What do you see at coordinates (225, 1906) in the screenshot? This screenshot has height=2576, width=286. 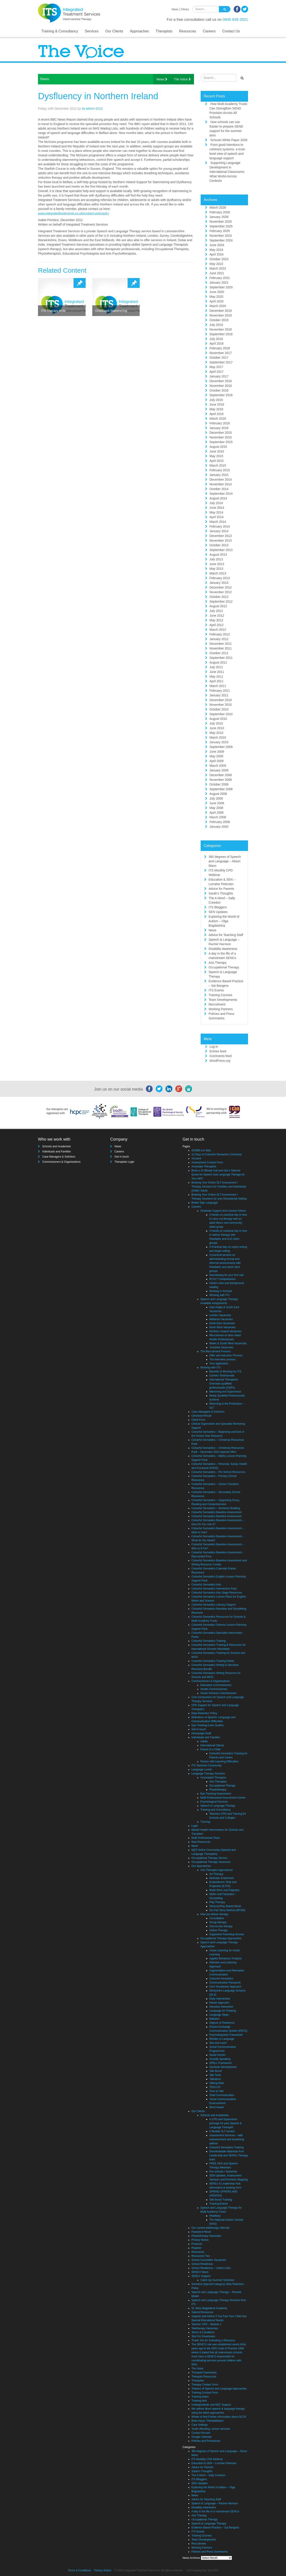 I see `Sensory/Play Based Music` at bounding box center [225, 1906].